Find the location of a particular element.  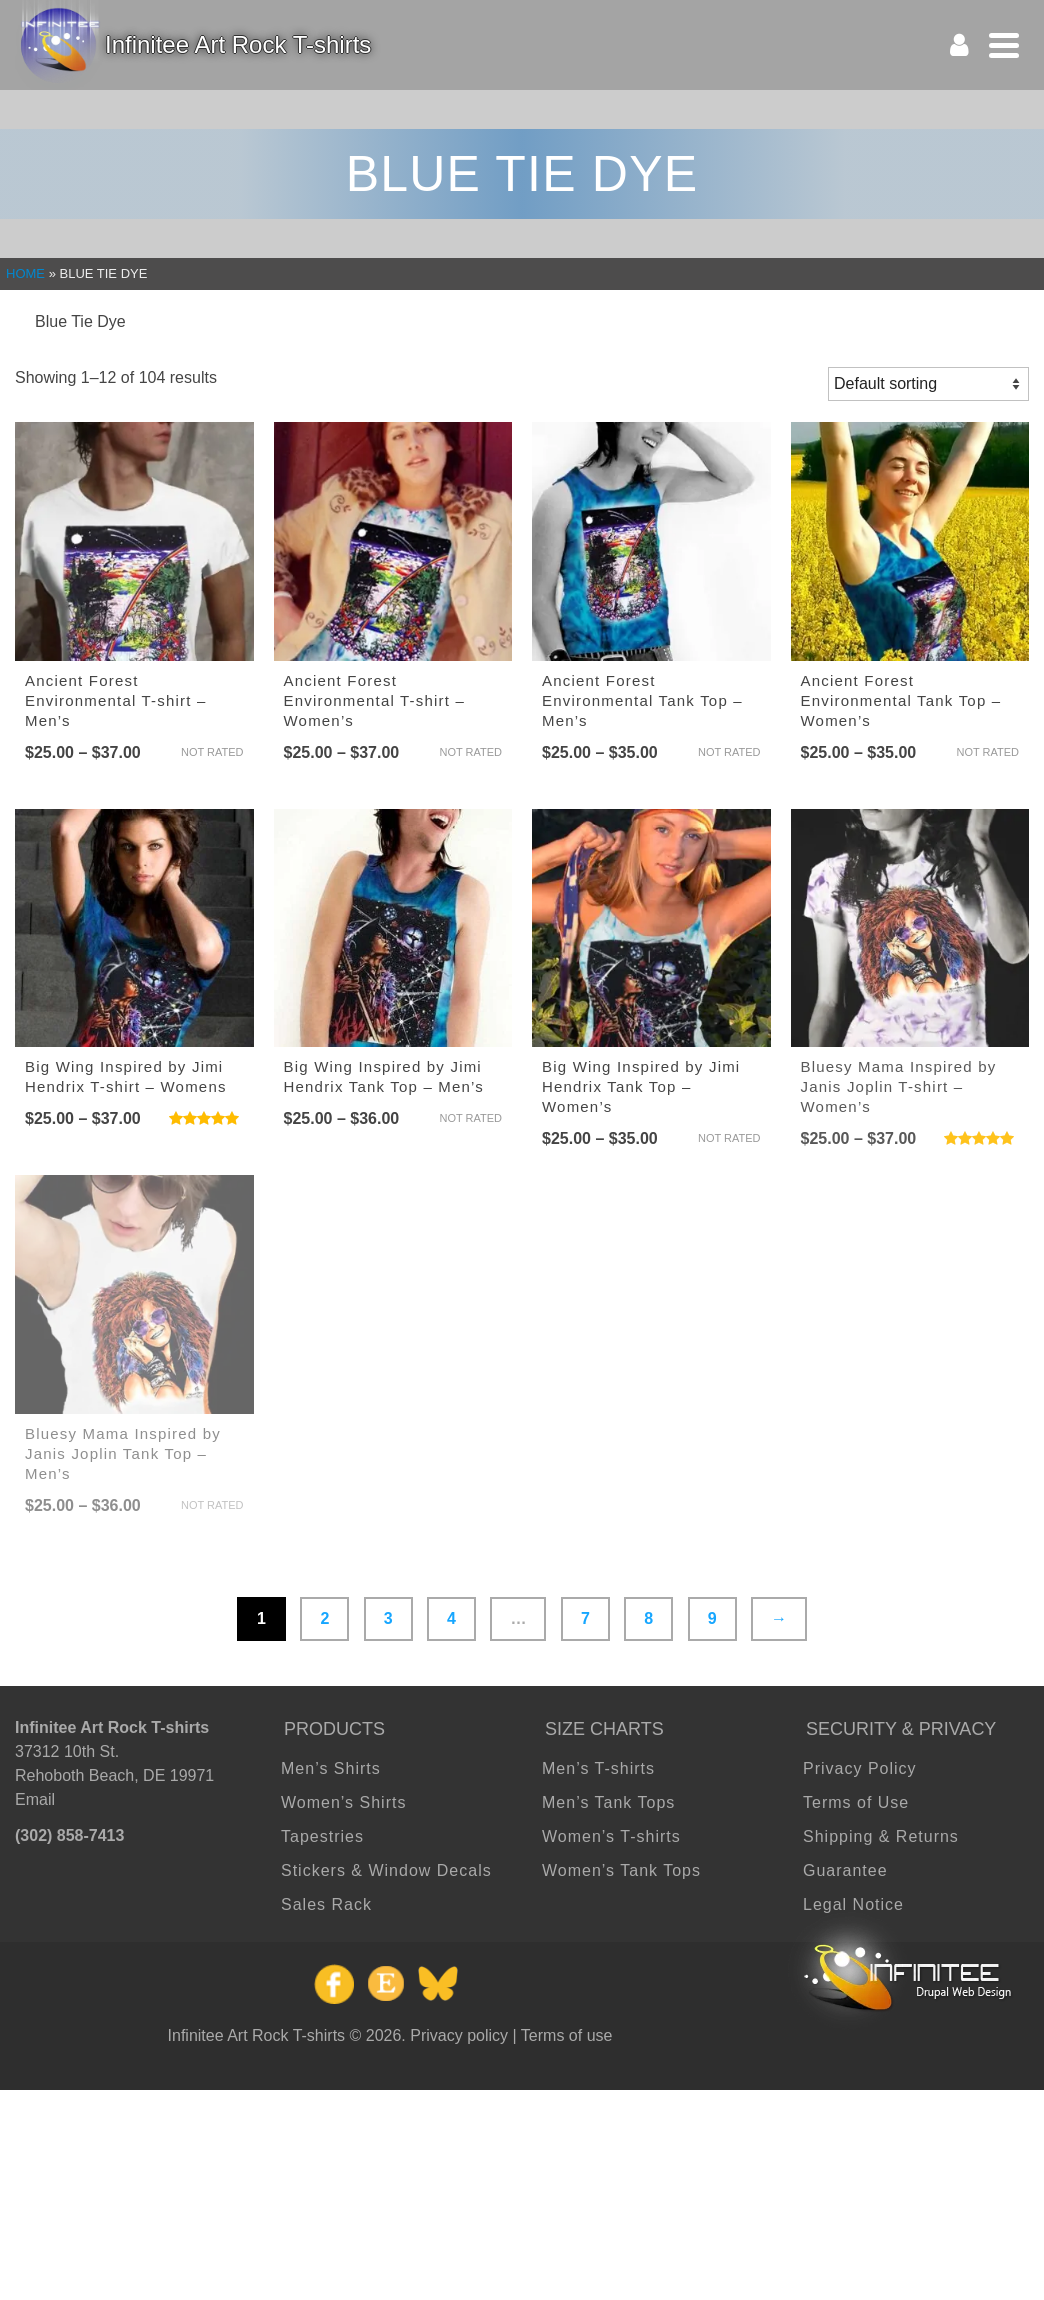

Privacy Policy is located at coordinates (860, 1768).